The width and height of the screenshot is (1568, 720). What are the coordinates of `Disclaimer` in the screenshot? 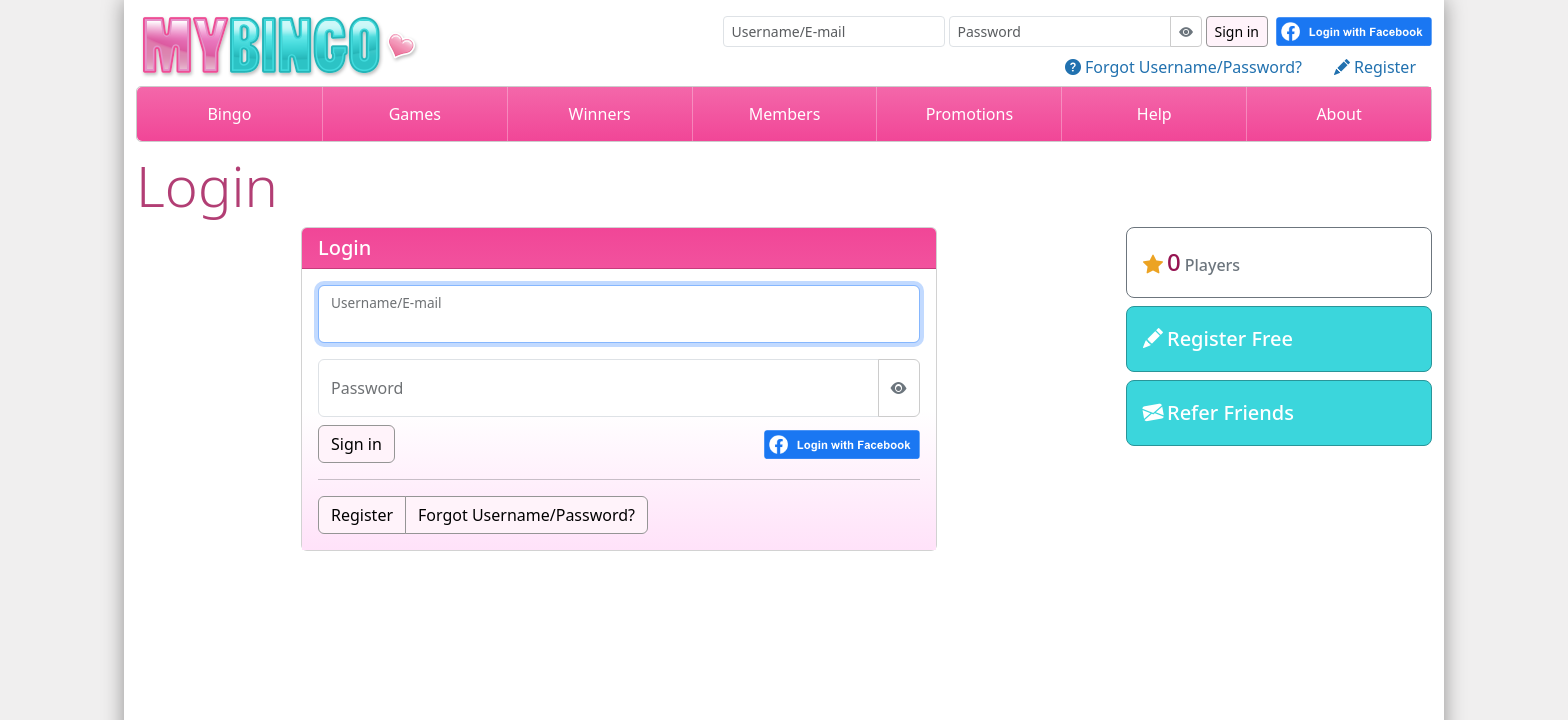 It's located at (719, 607).